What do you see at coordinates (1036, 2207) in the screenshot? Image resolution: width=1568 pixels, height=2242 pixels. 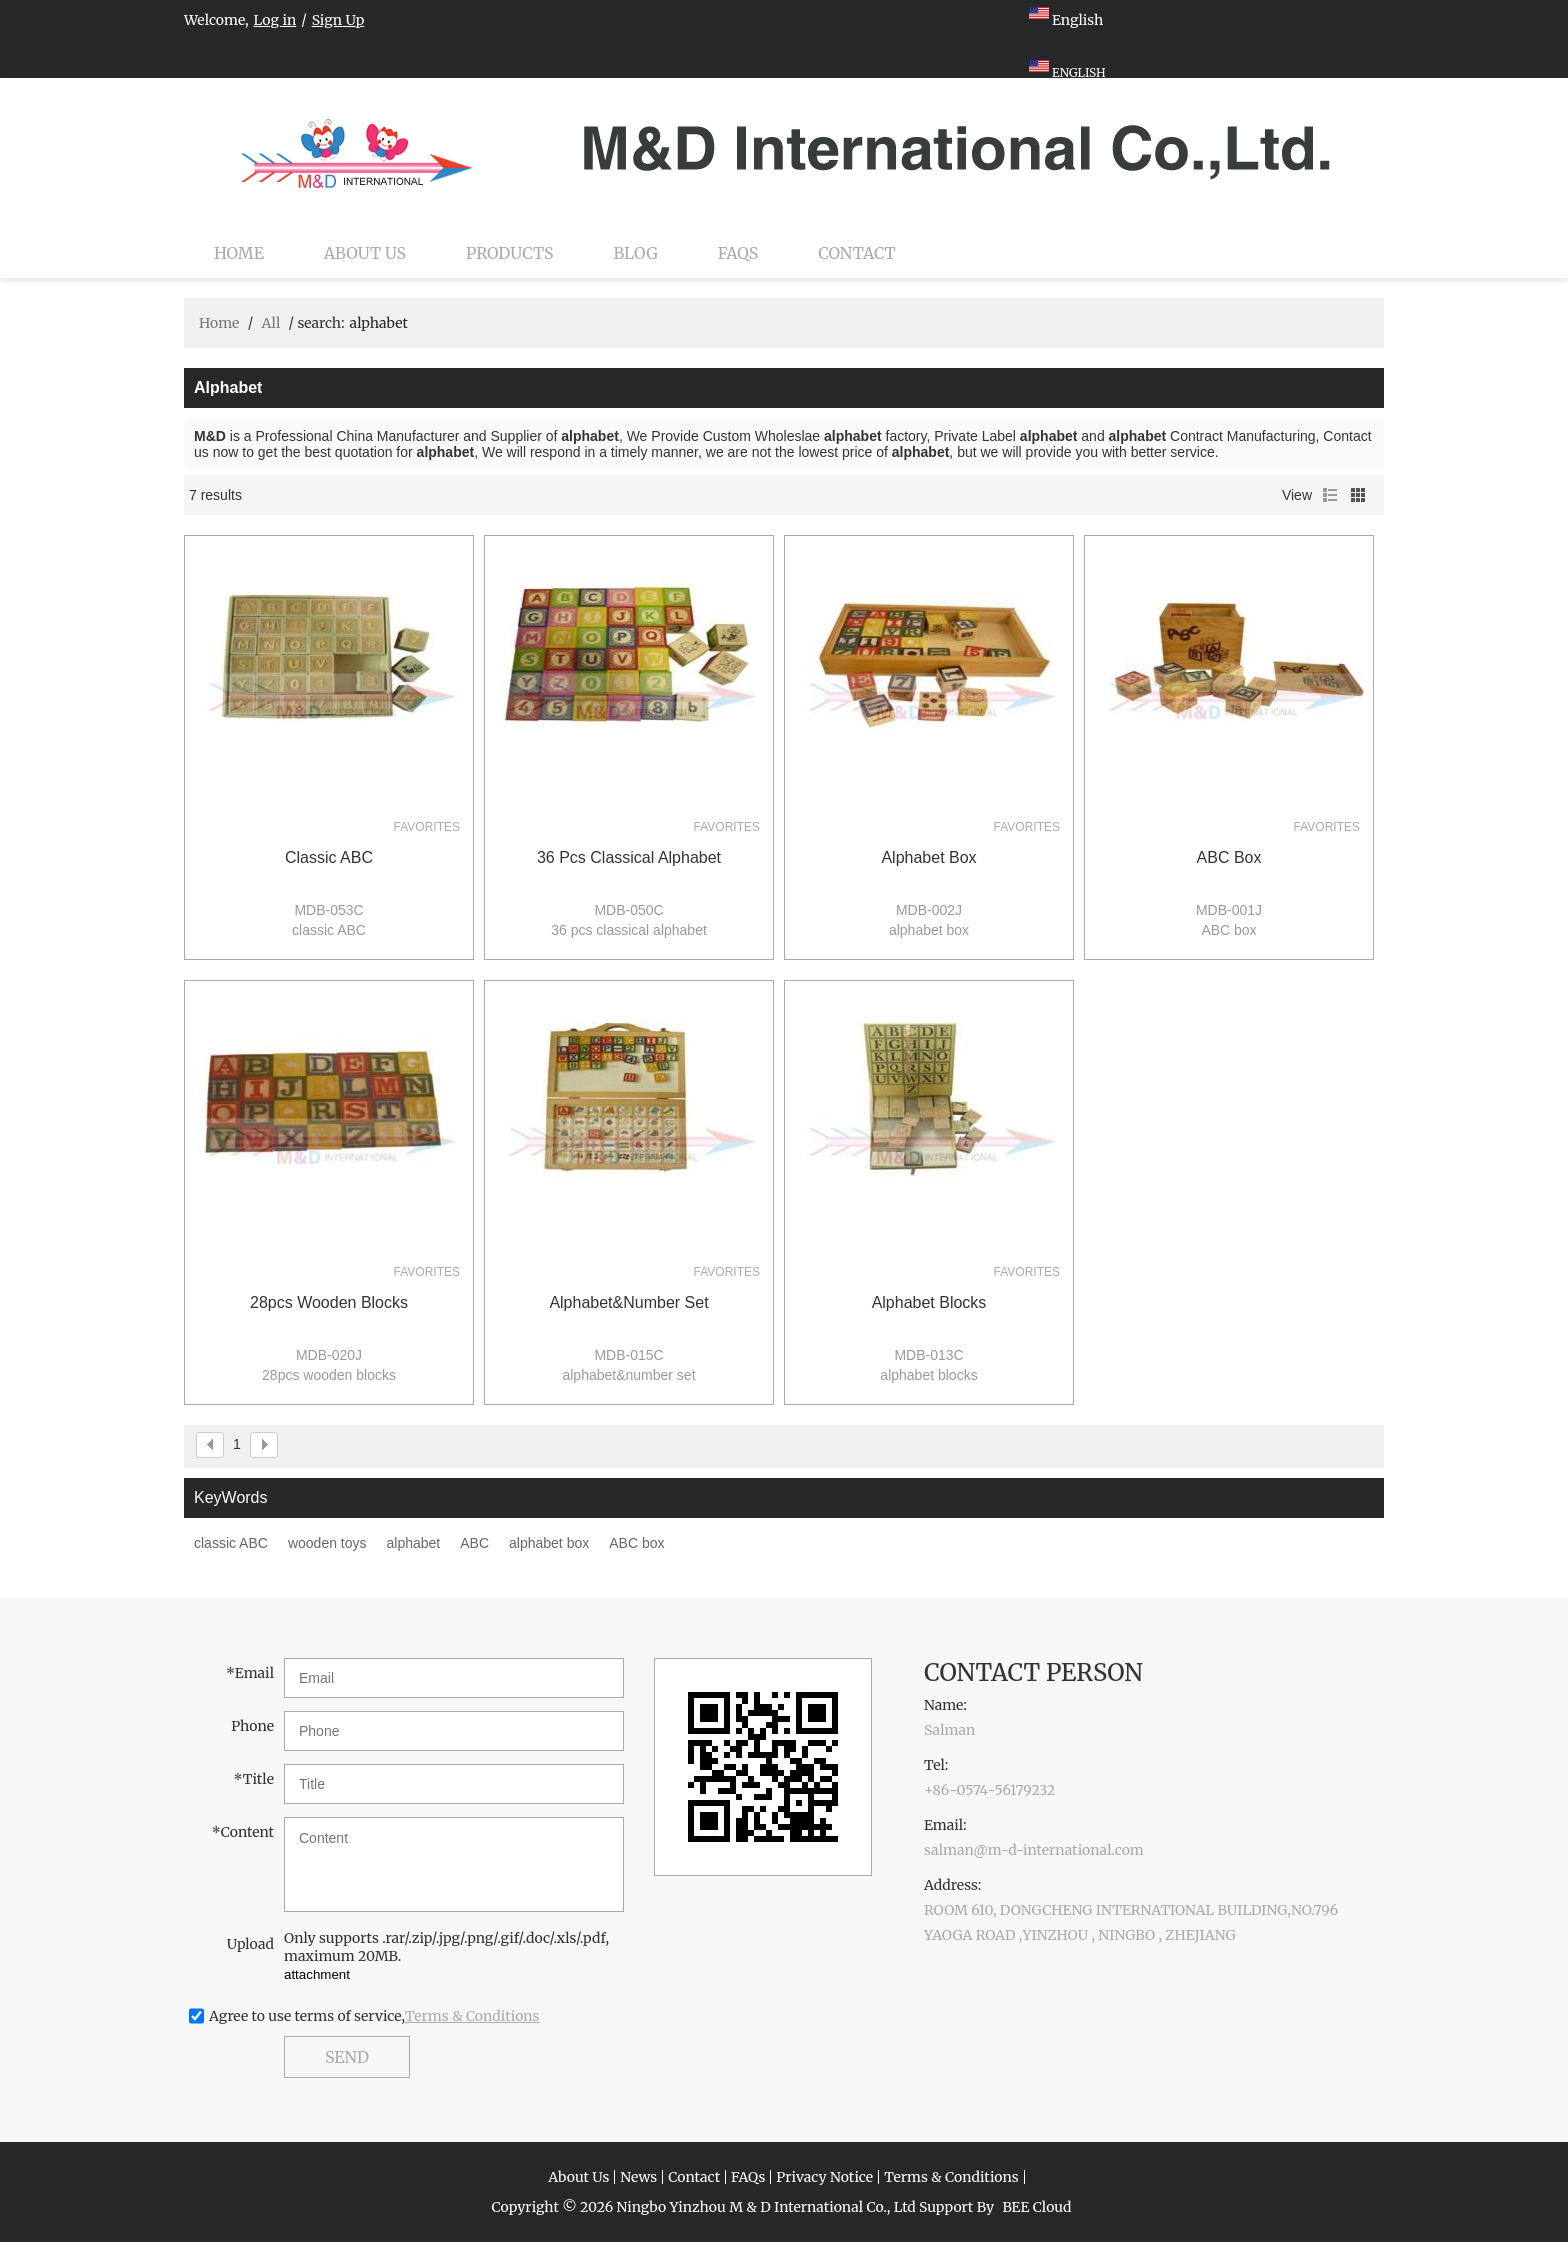 I see `BEE Cloud` at bounding box center [1036, 2207].